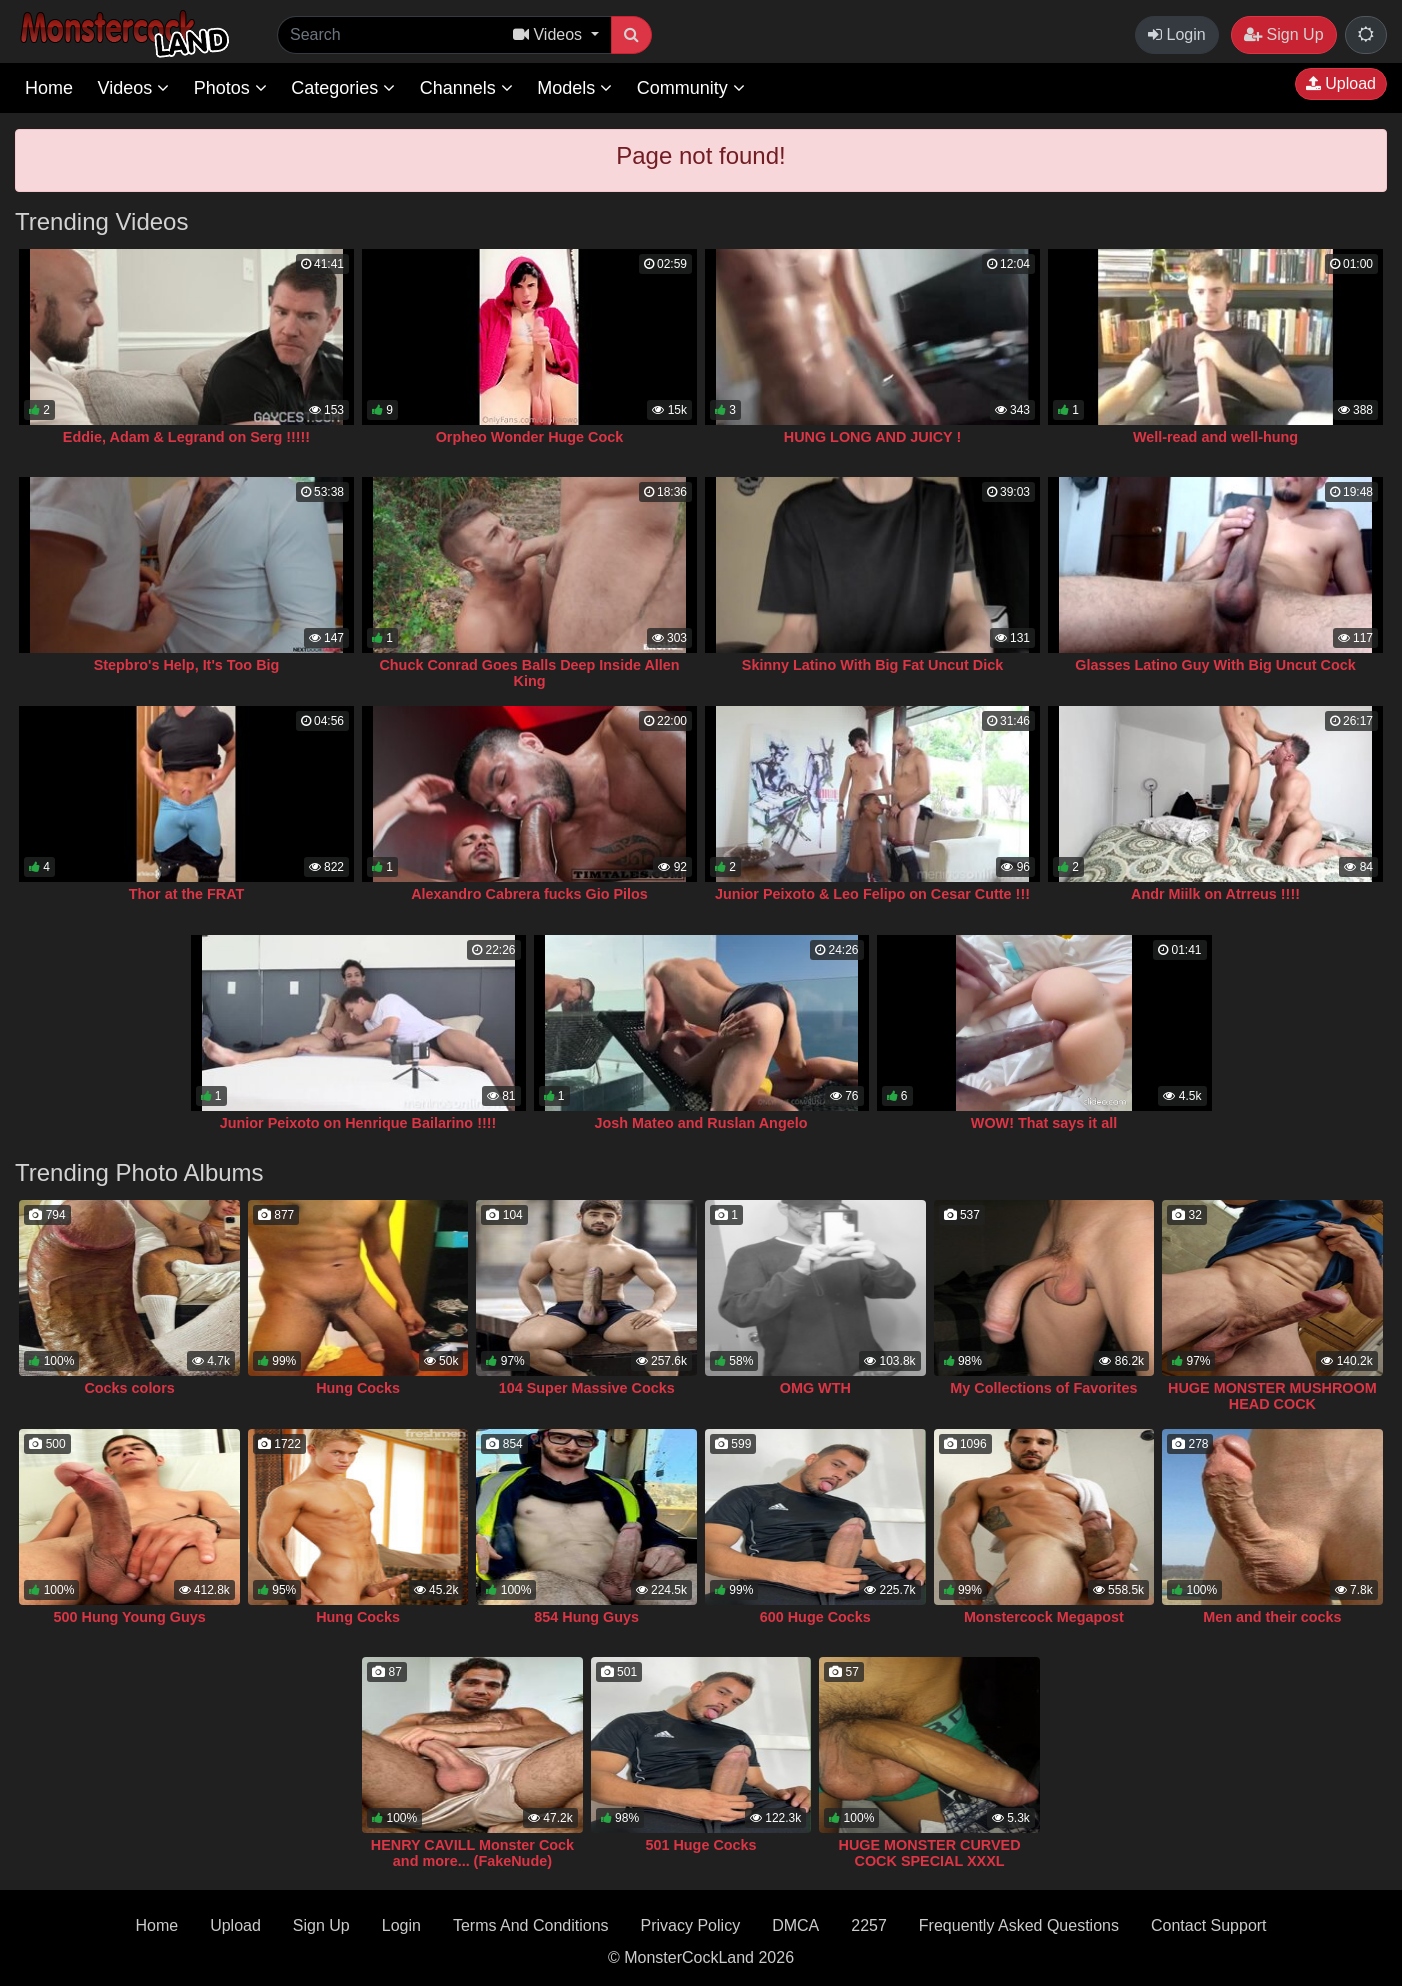  Describe the element at coordinates (133, 88) in the screenshot. I see `Videos` at that location.